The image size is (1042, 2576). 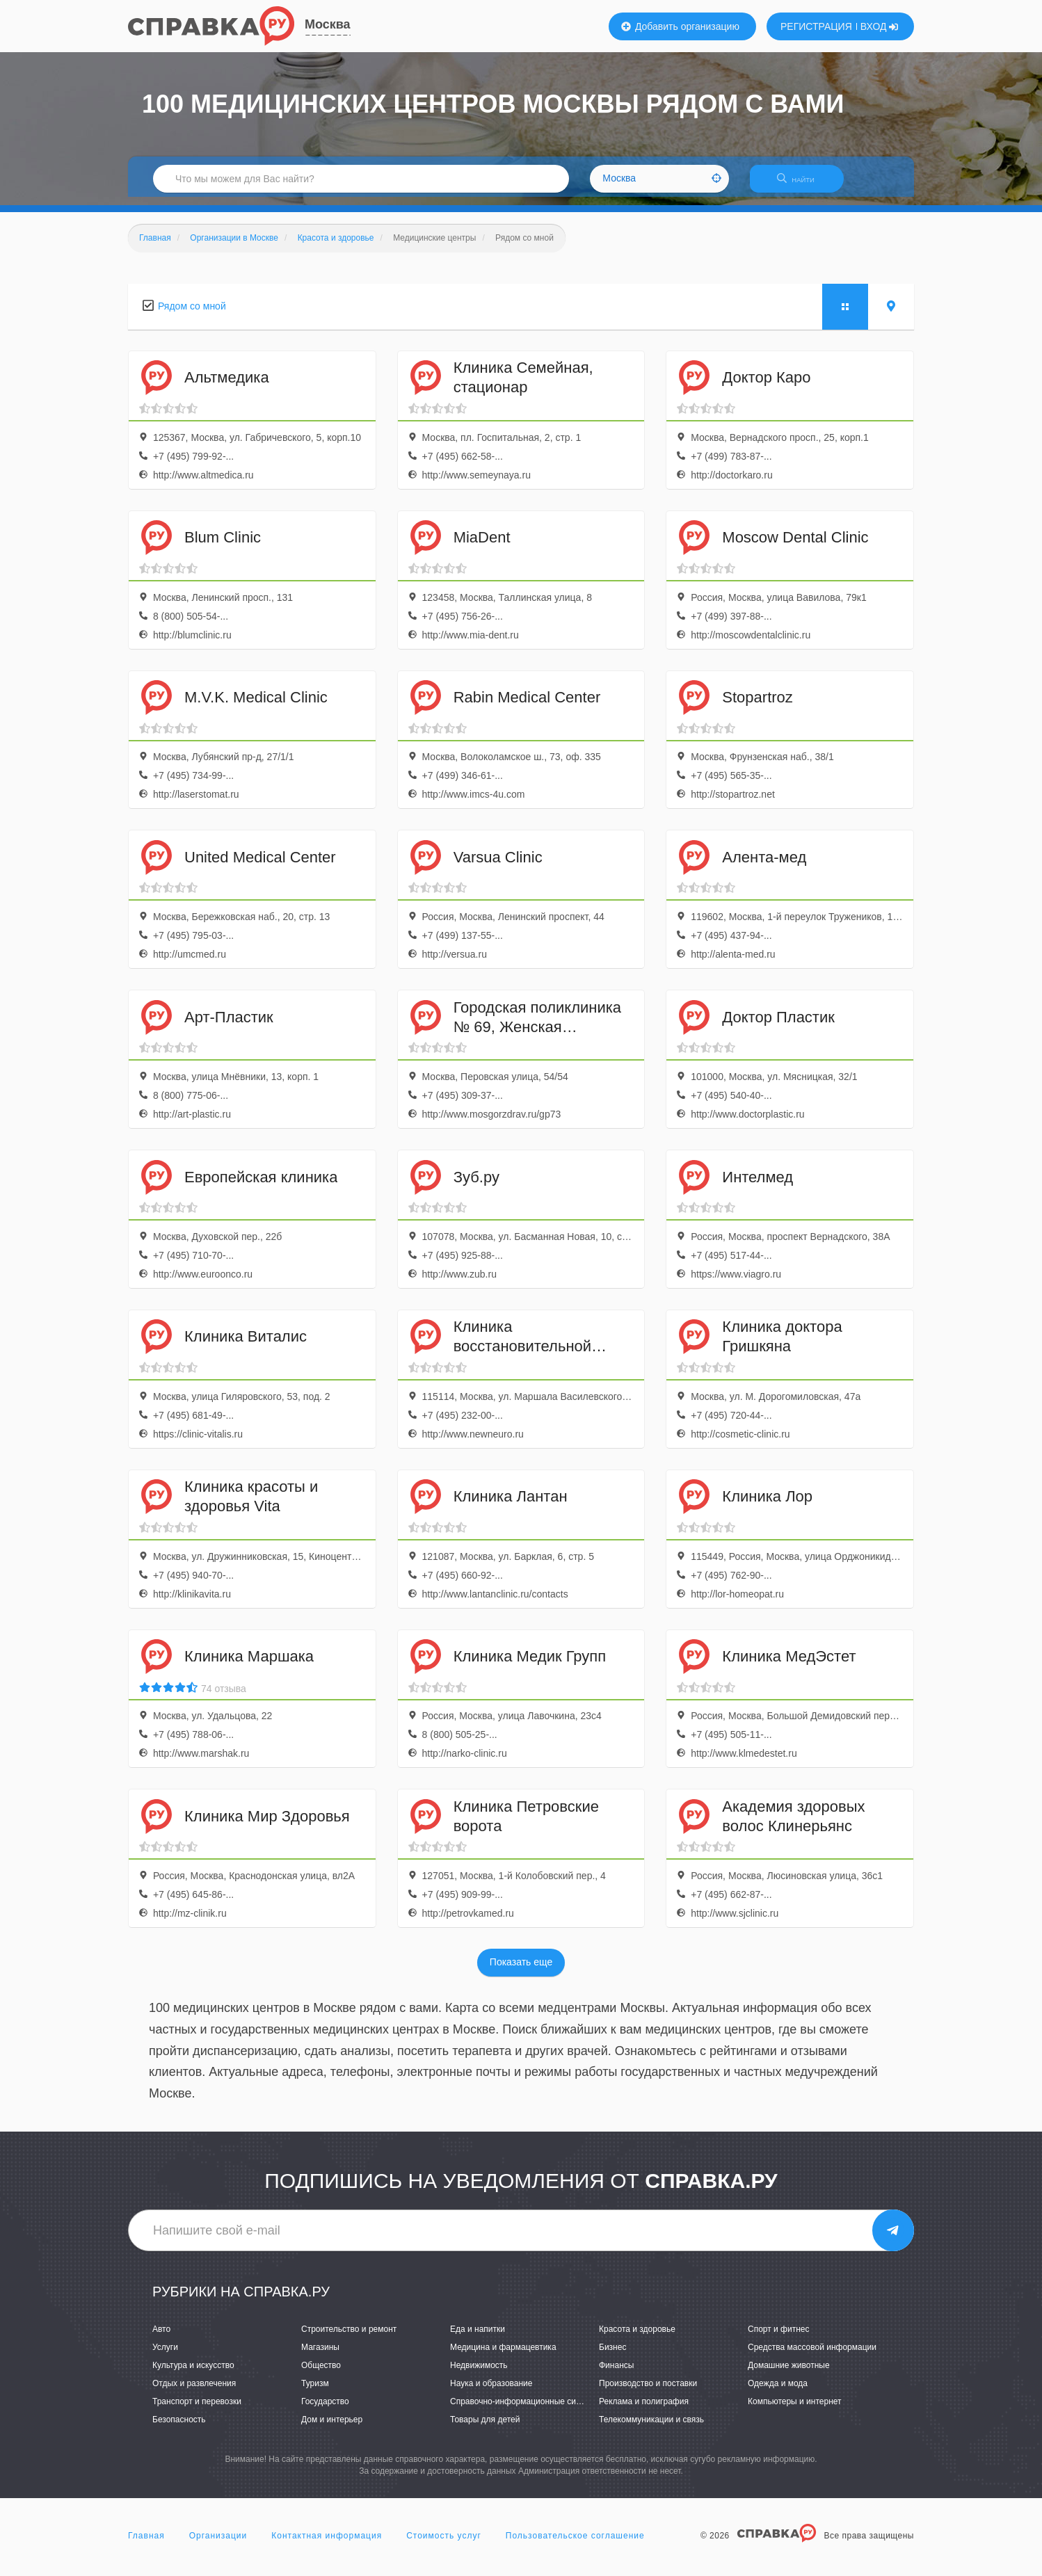 What do you see at coordinates (491, 2392) in the screenshot?
I see `Наука и образование` at bounding box center [491, 2392].